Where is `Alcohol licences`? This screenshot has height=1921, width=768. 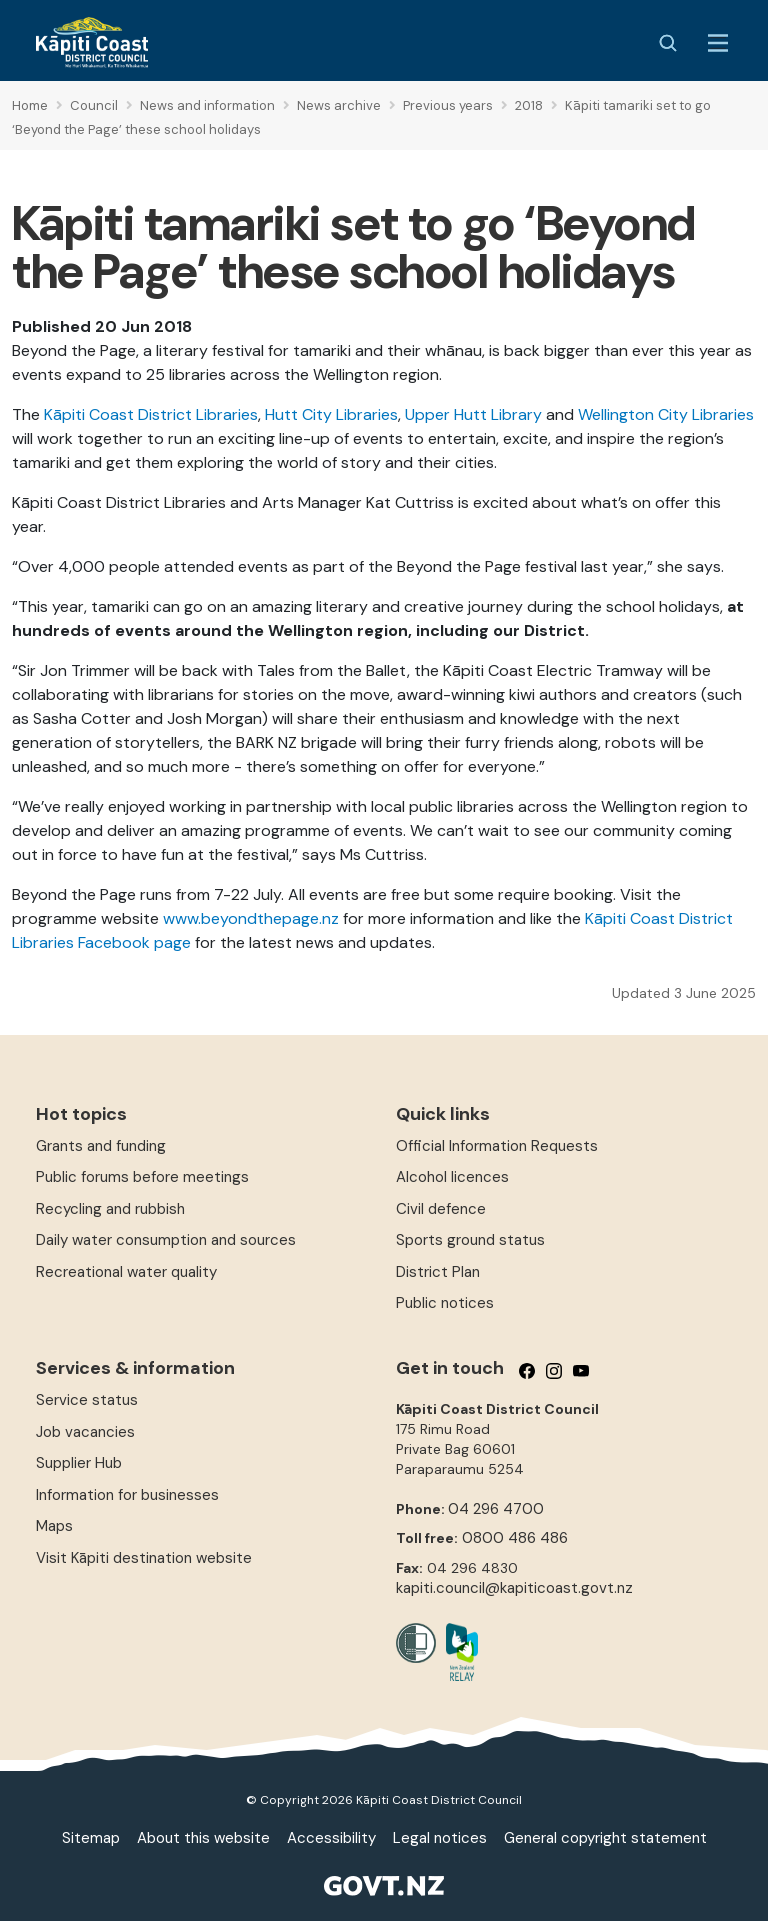 Alcohol licences is located at coordinates (452, 1177).